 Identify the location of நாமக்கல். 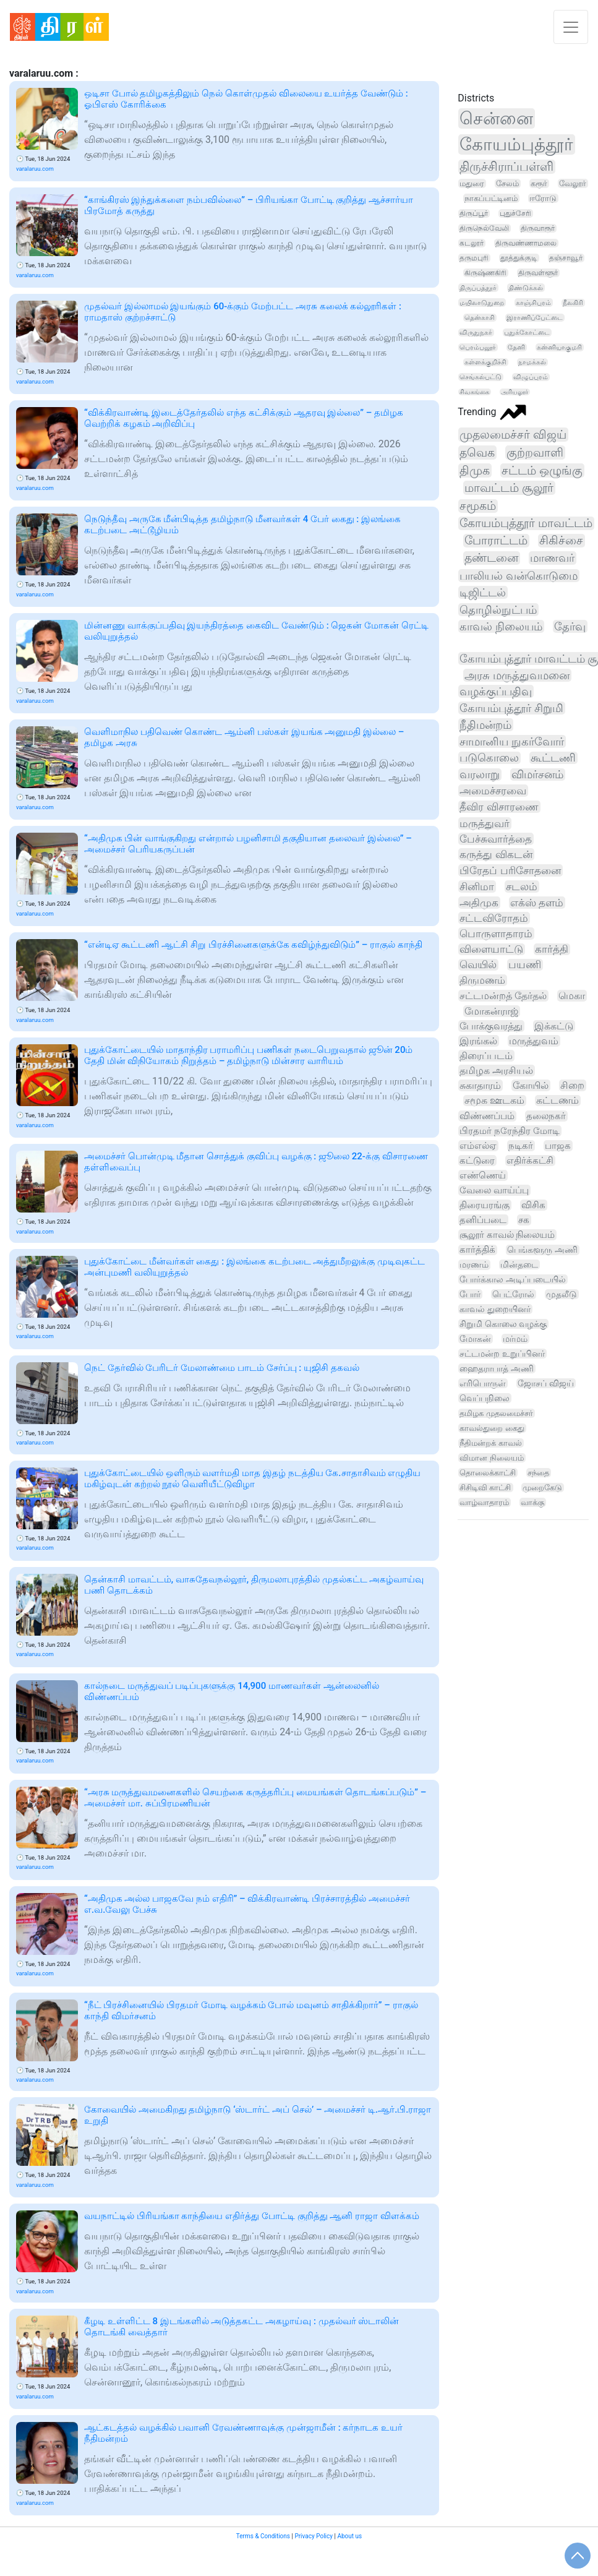
(532, 362).